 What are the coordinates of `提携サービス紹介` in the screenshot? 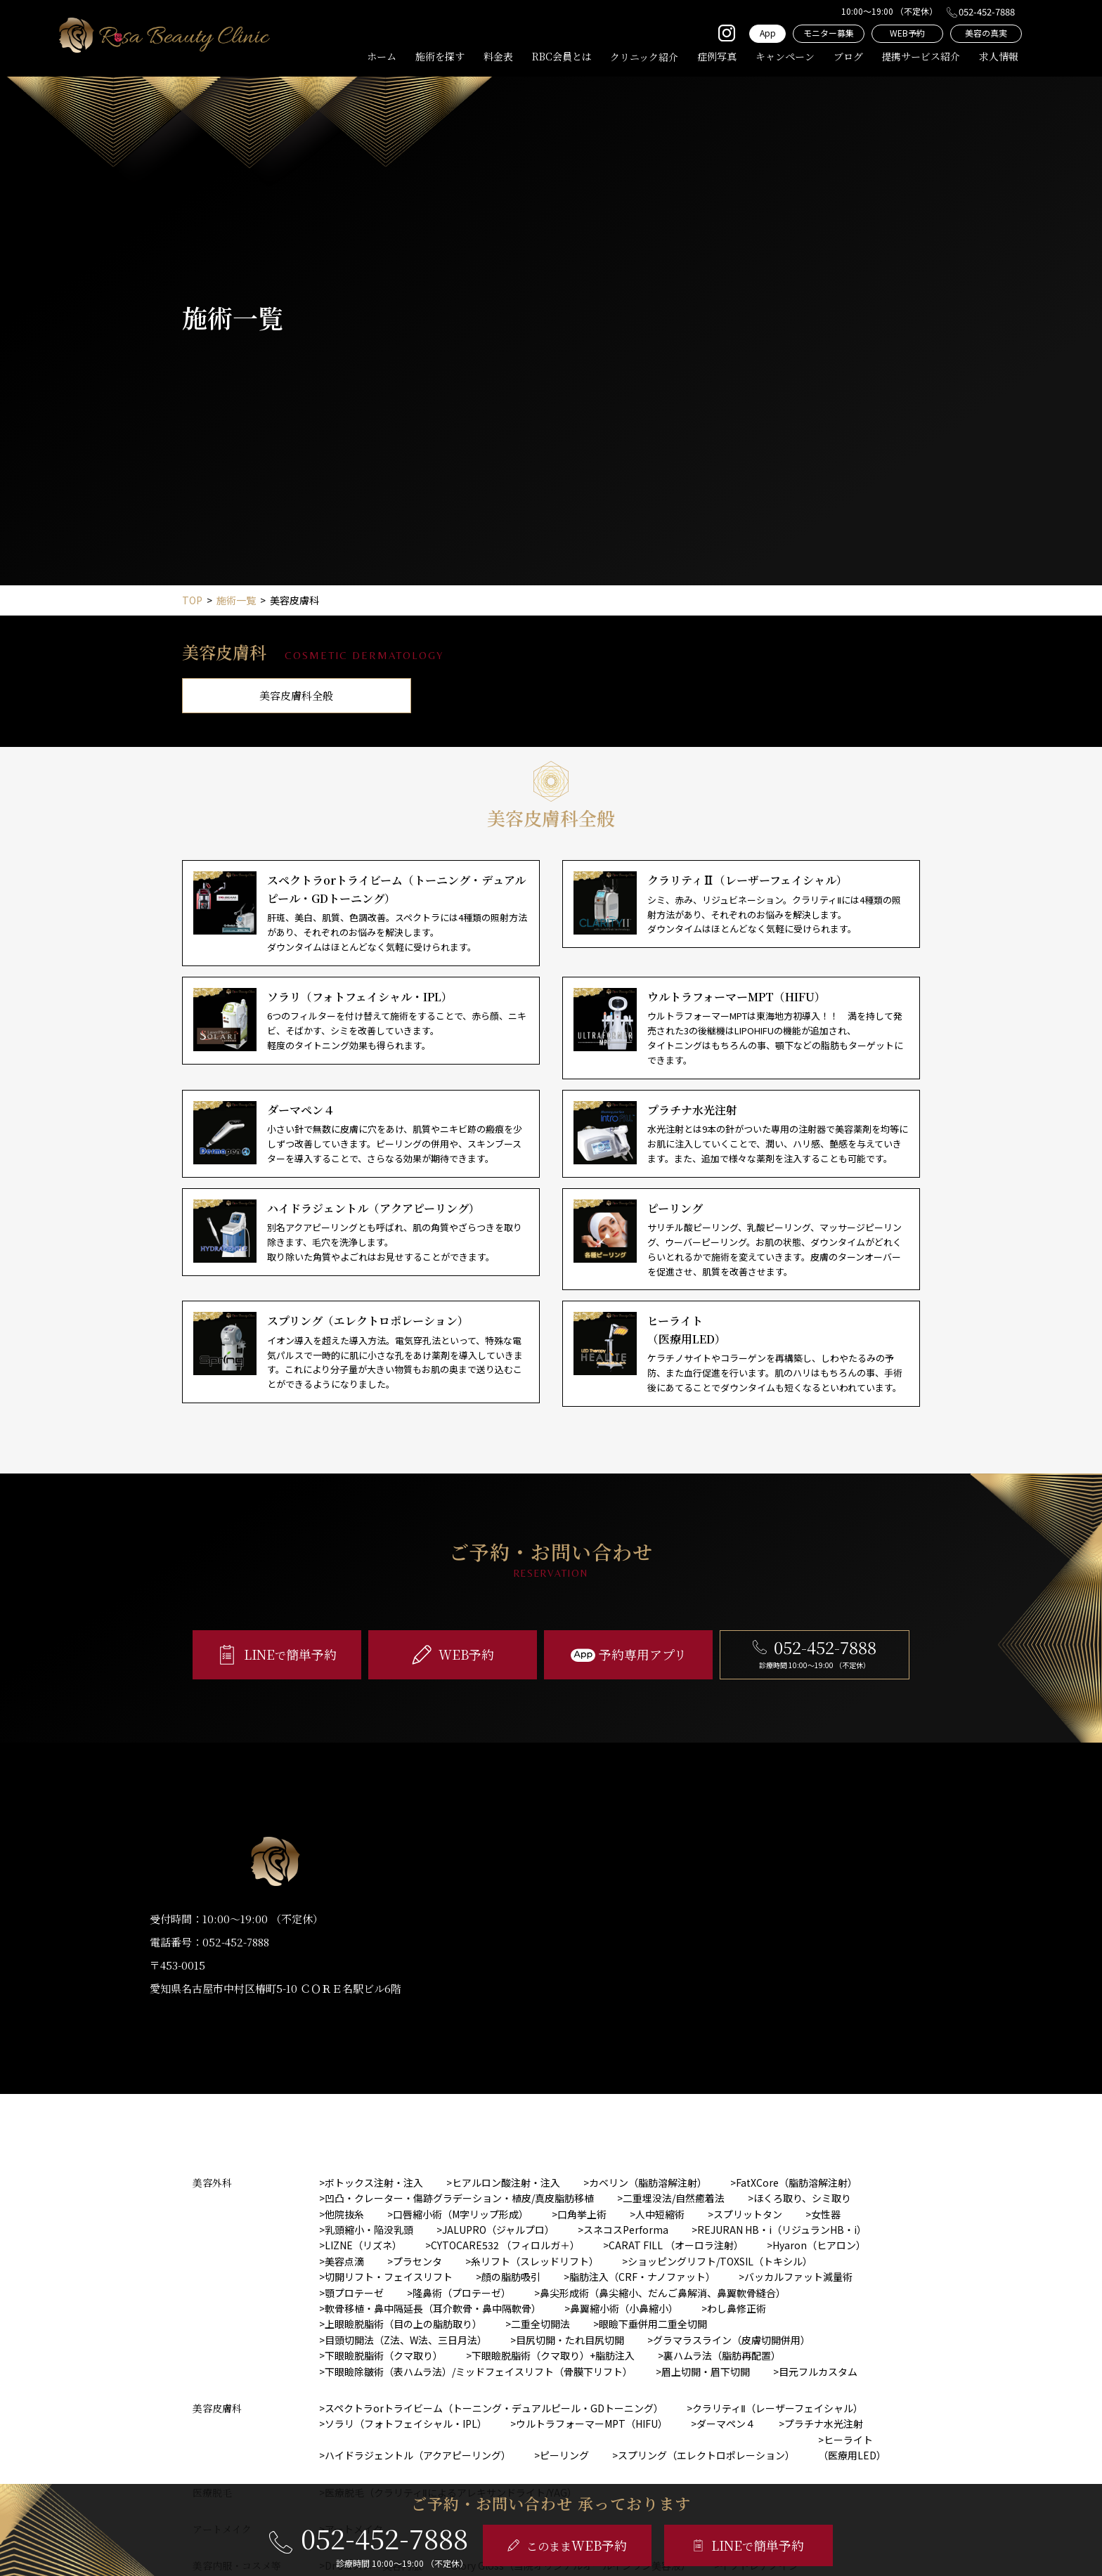 It's located at (920, 56).